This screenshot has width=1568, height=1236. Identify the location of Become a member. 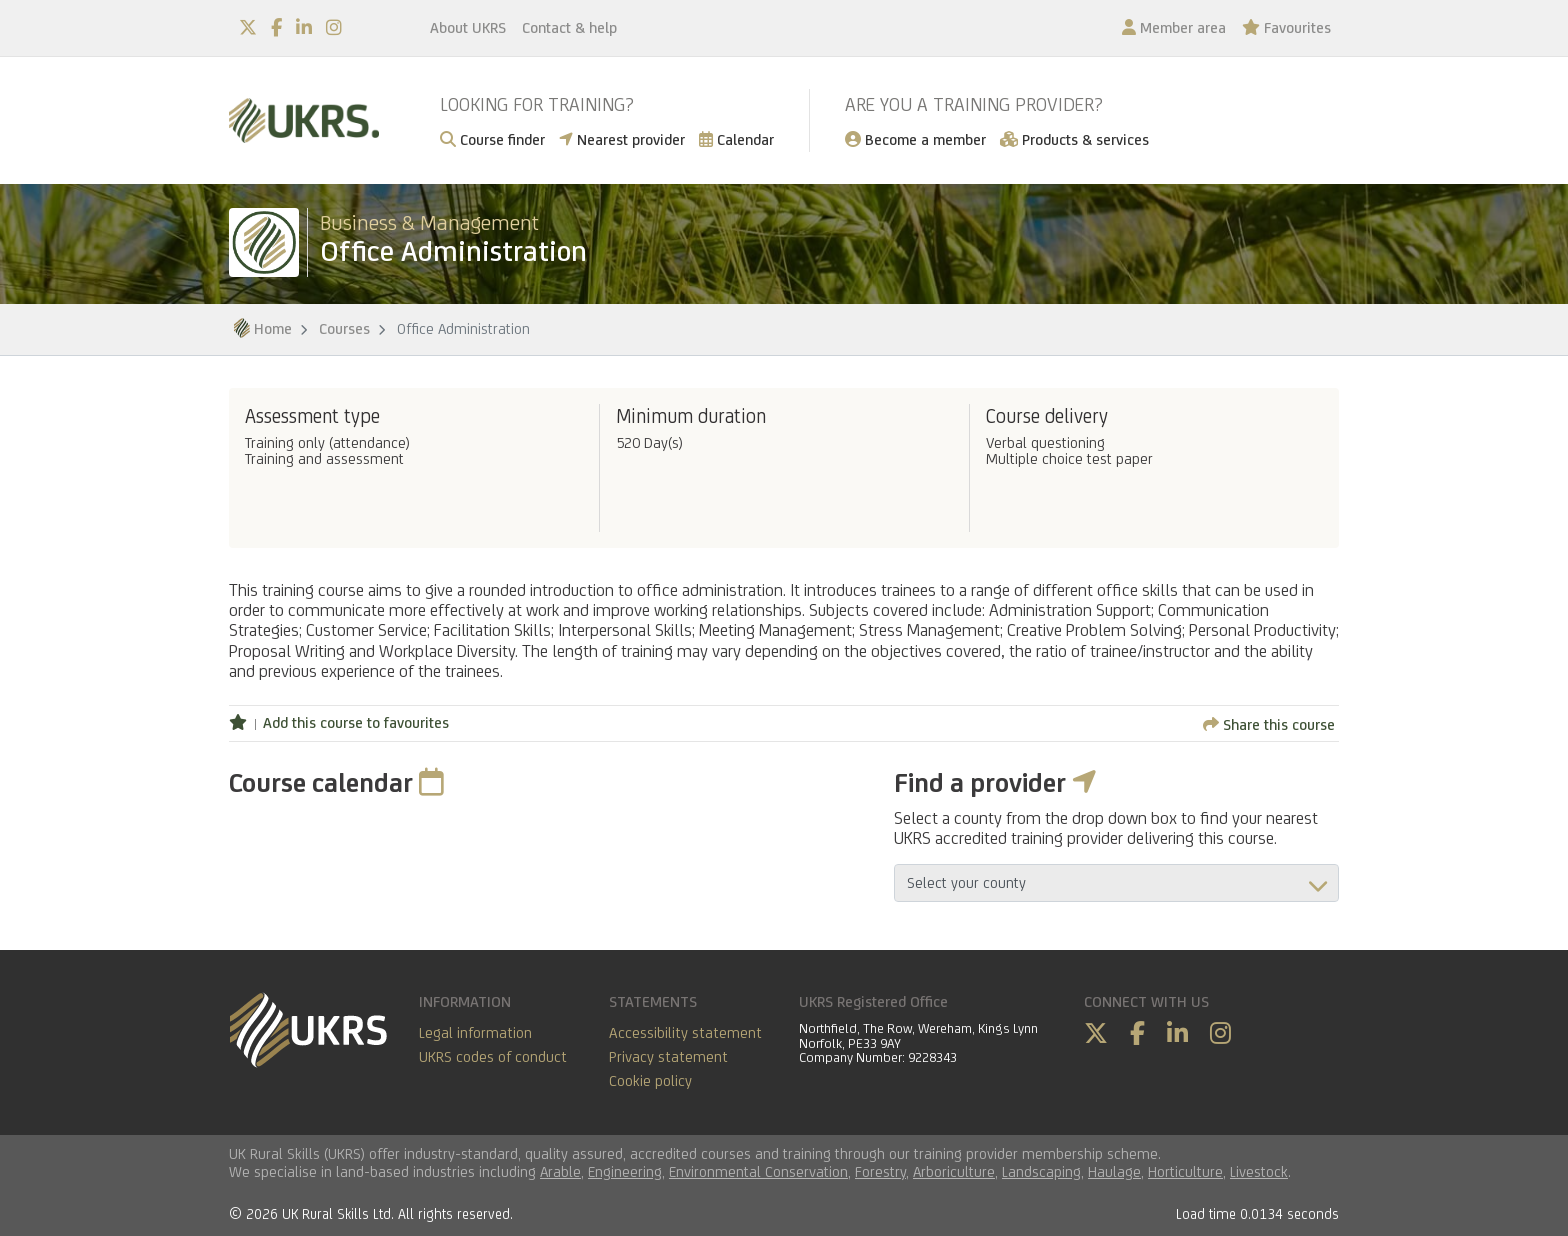
(915, 139).